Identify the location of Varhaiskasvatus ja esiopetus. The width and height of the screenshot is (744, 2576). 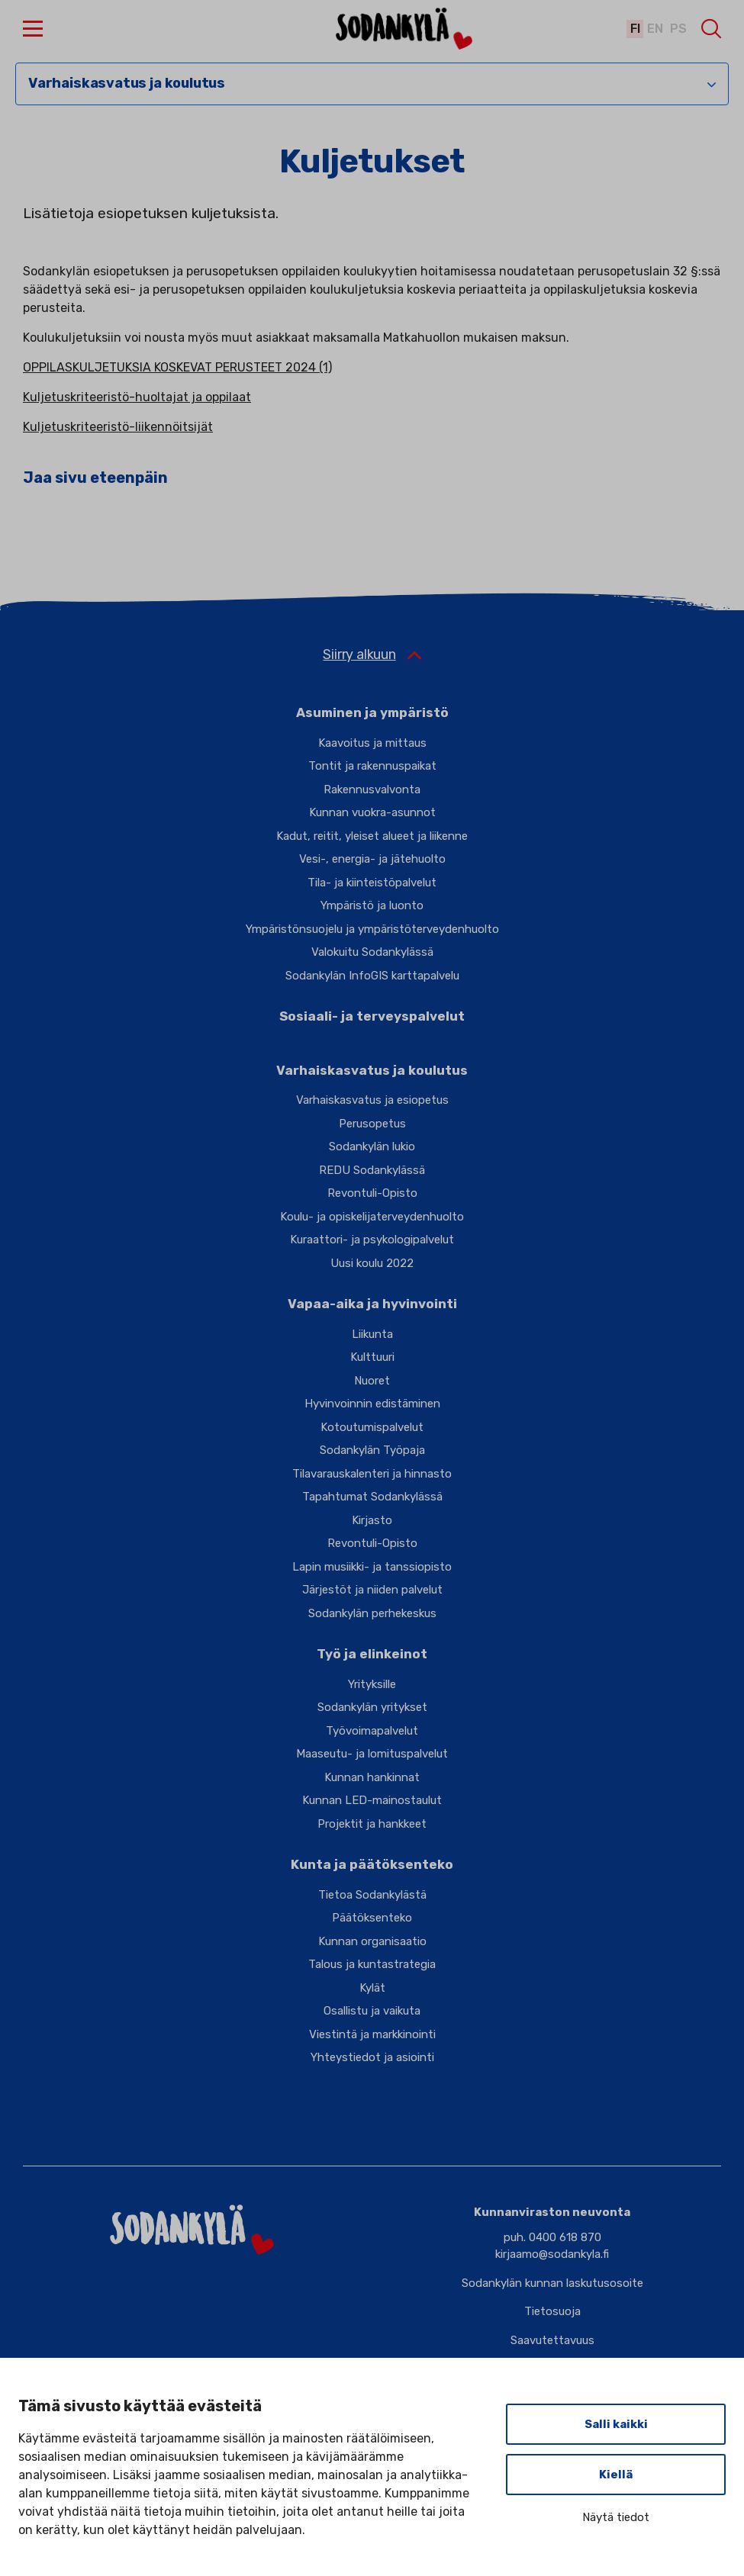
(372, 1100).